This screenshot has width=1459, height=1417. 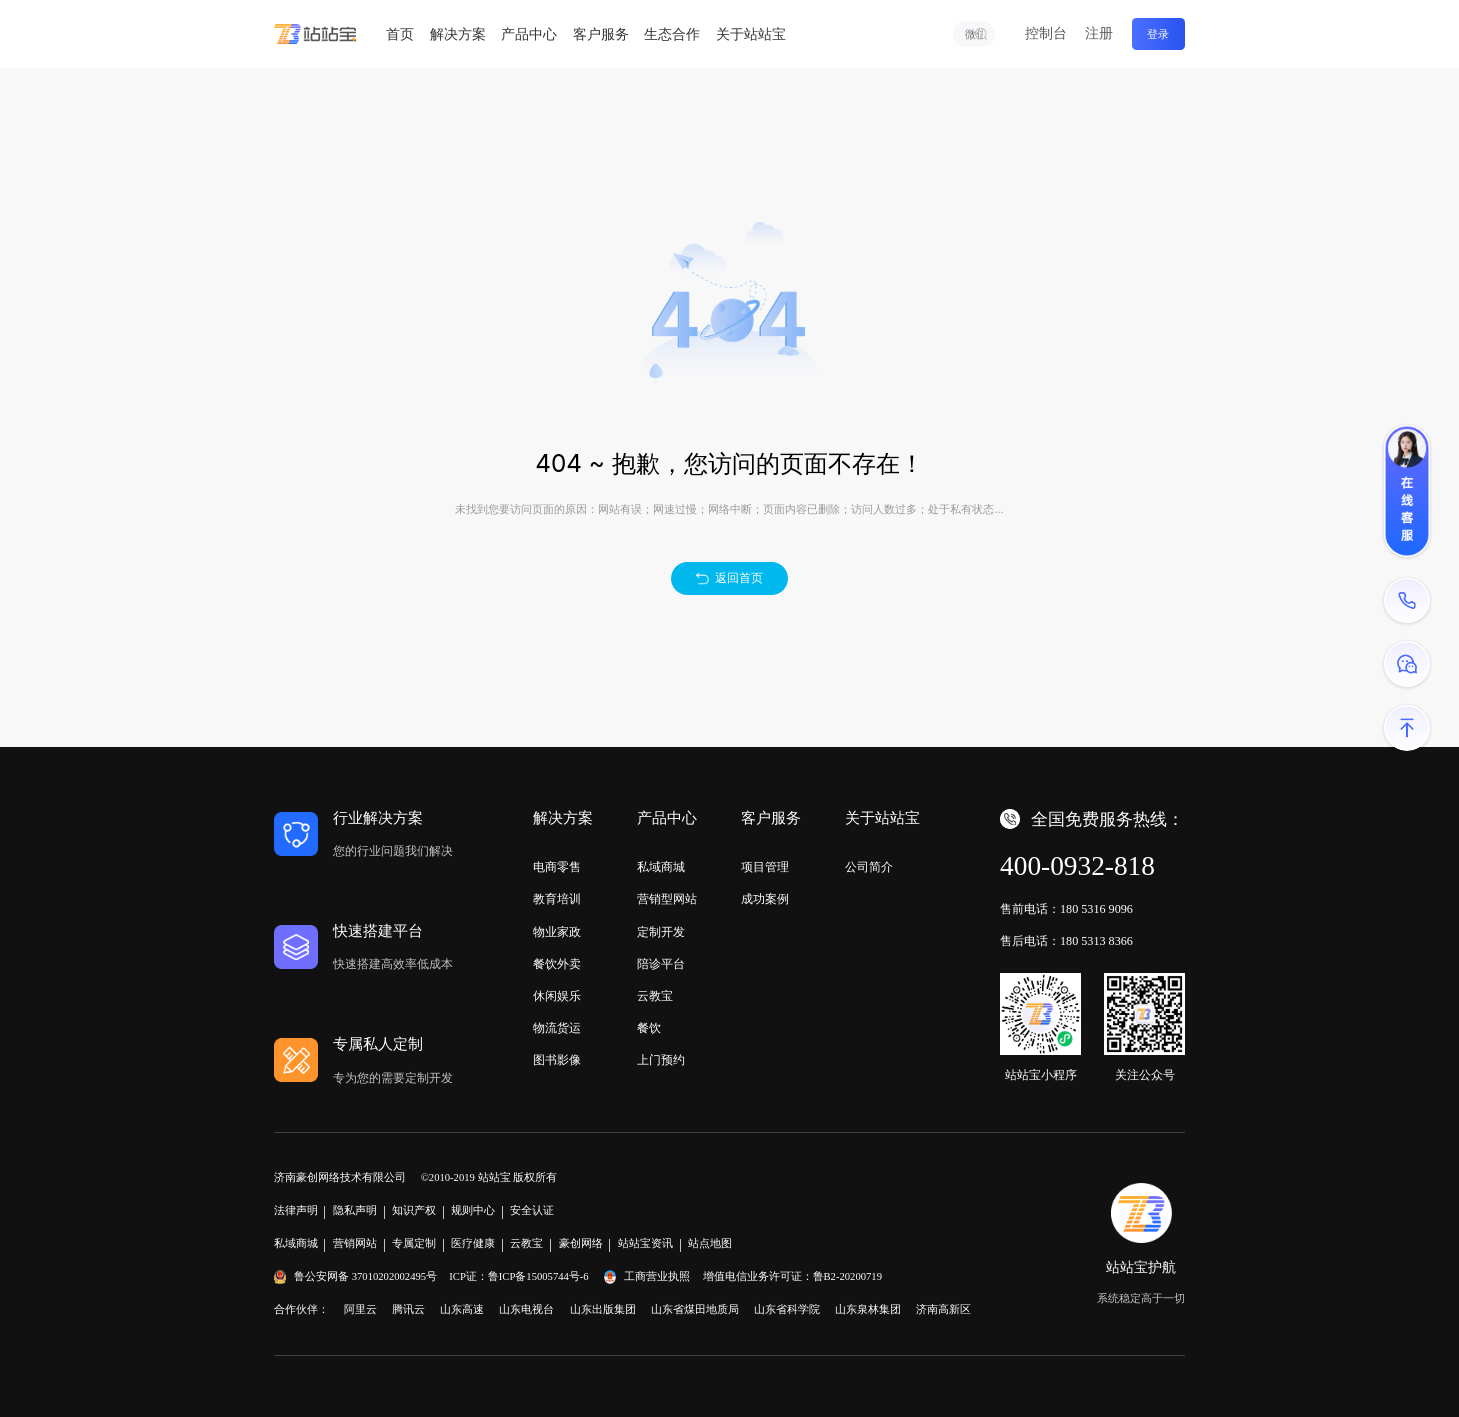 I want to click on 客户服务, so click(x=601, y=34).